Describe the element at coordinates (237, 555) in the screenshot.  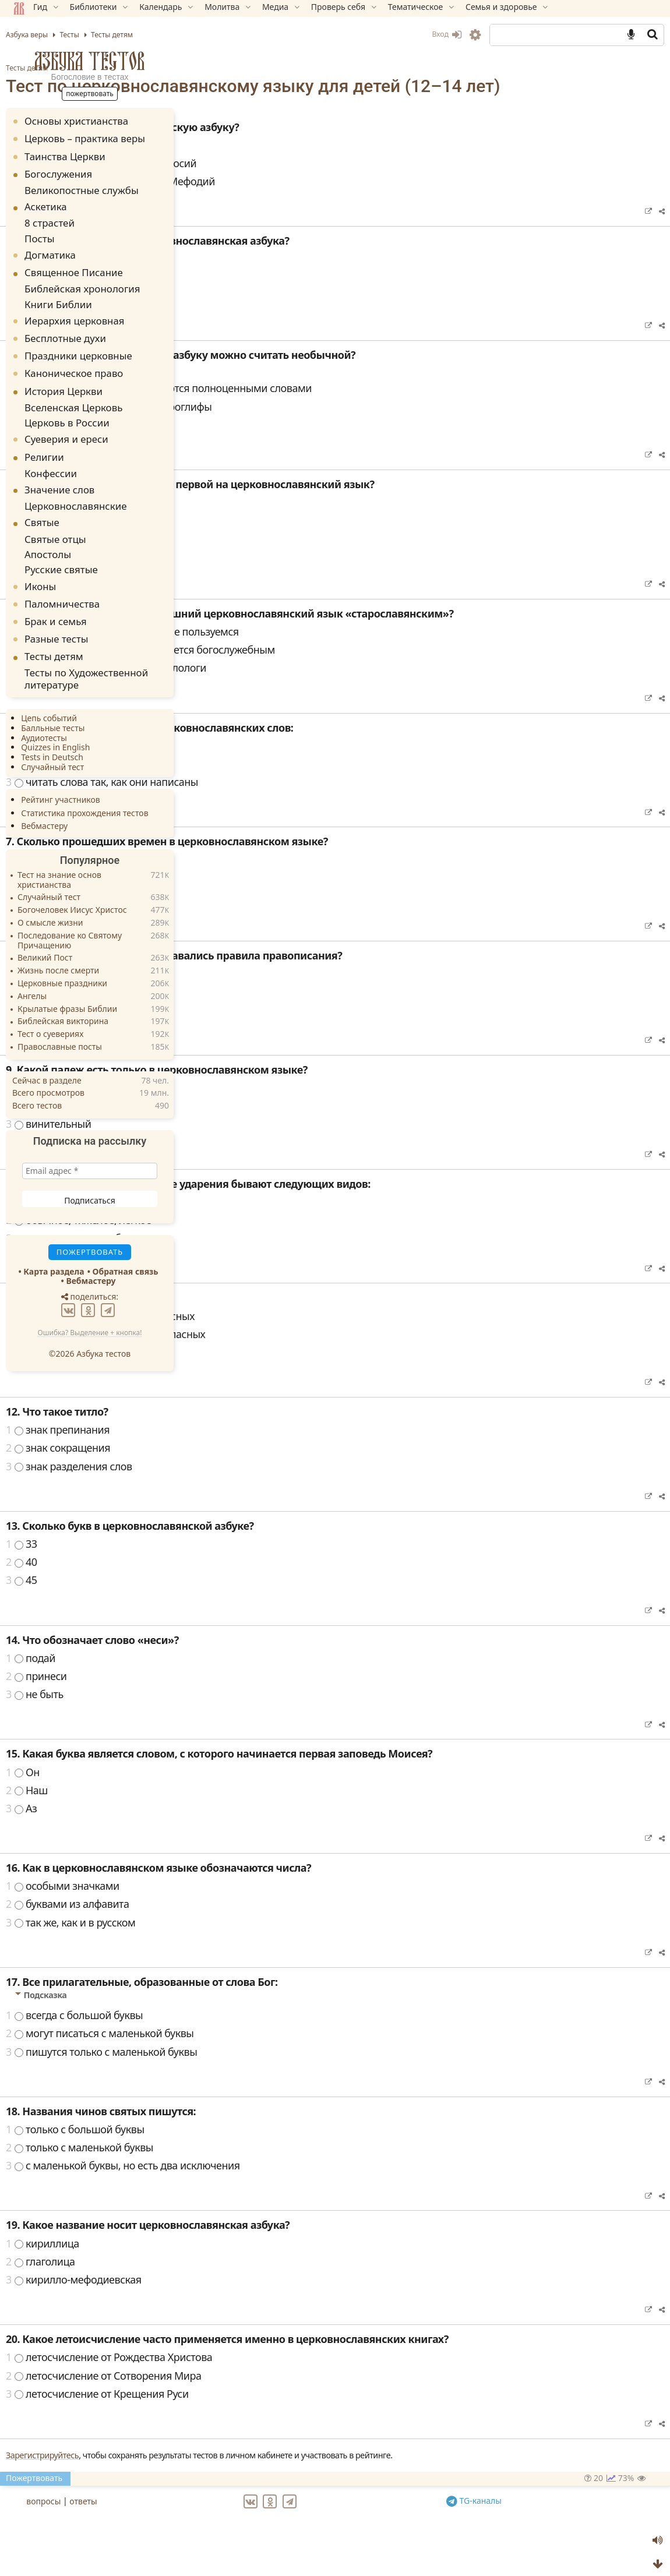
I see `Часослов` at that location.